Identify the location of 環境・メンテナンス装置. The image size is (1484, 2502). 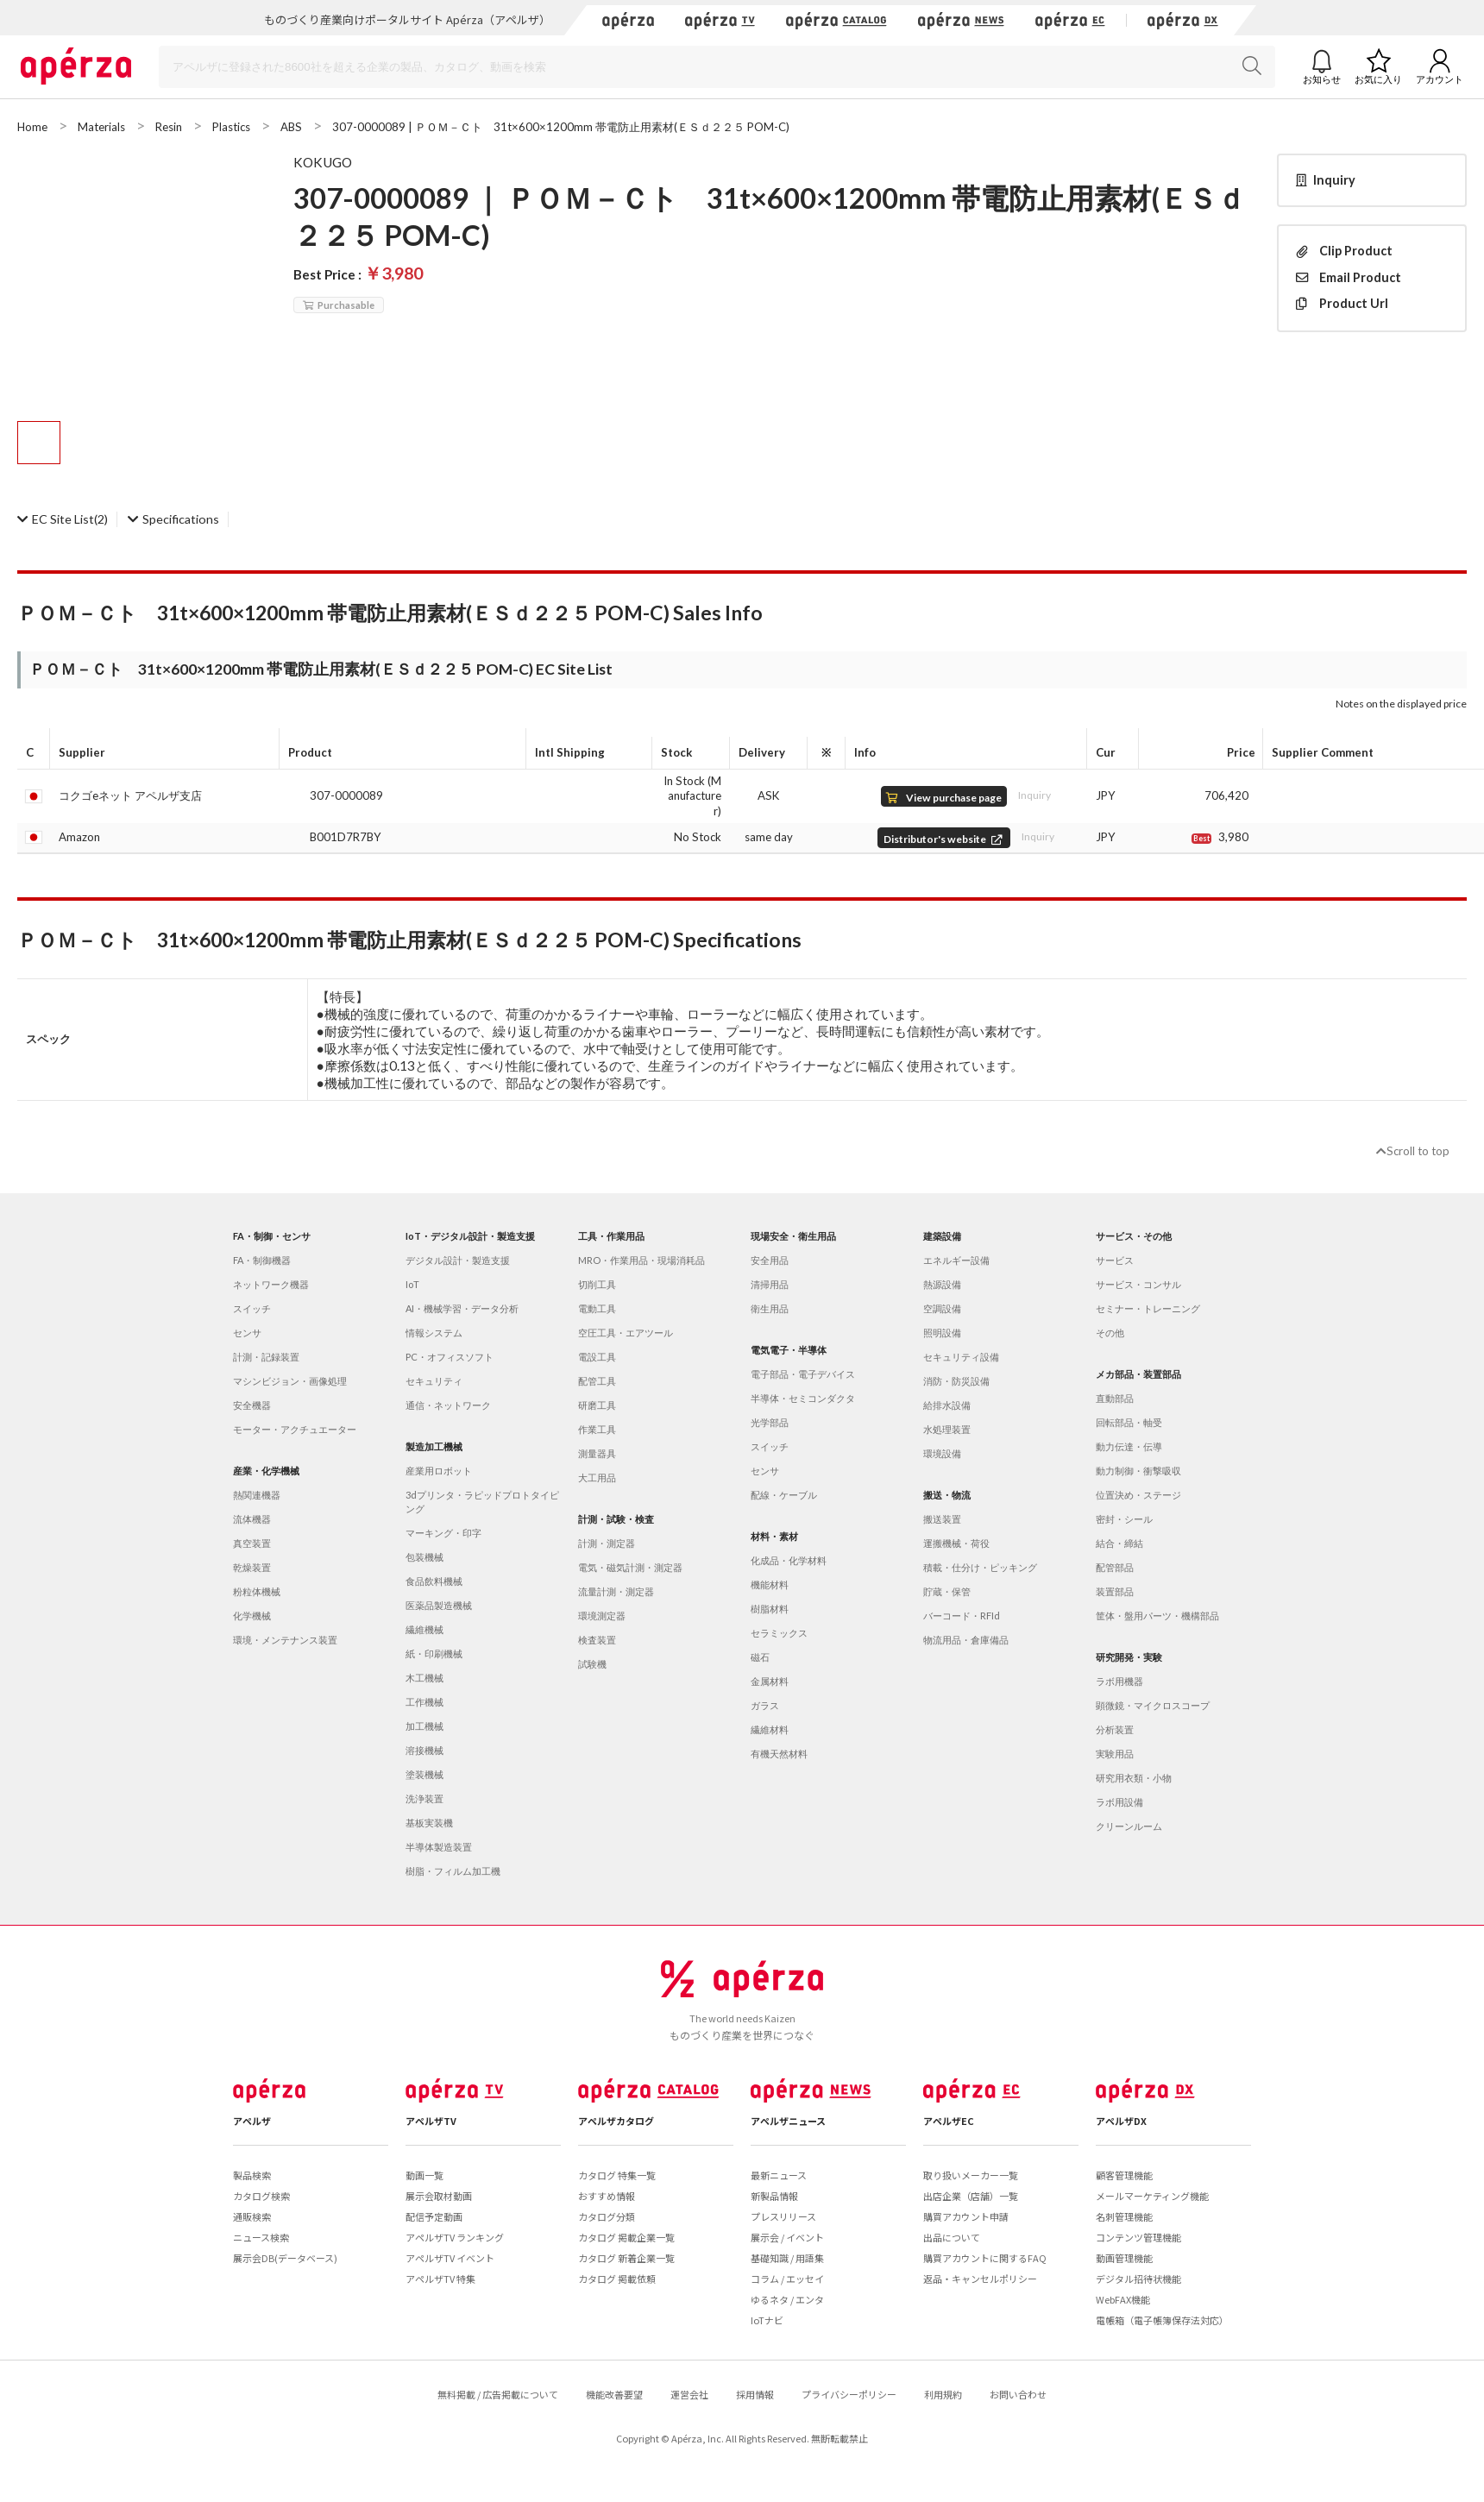
(285, 1639).